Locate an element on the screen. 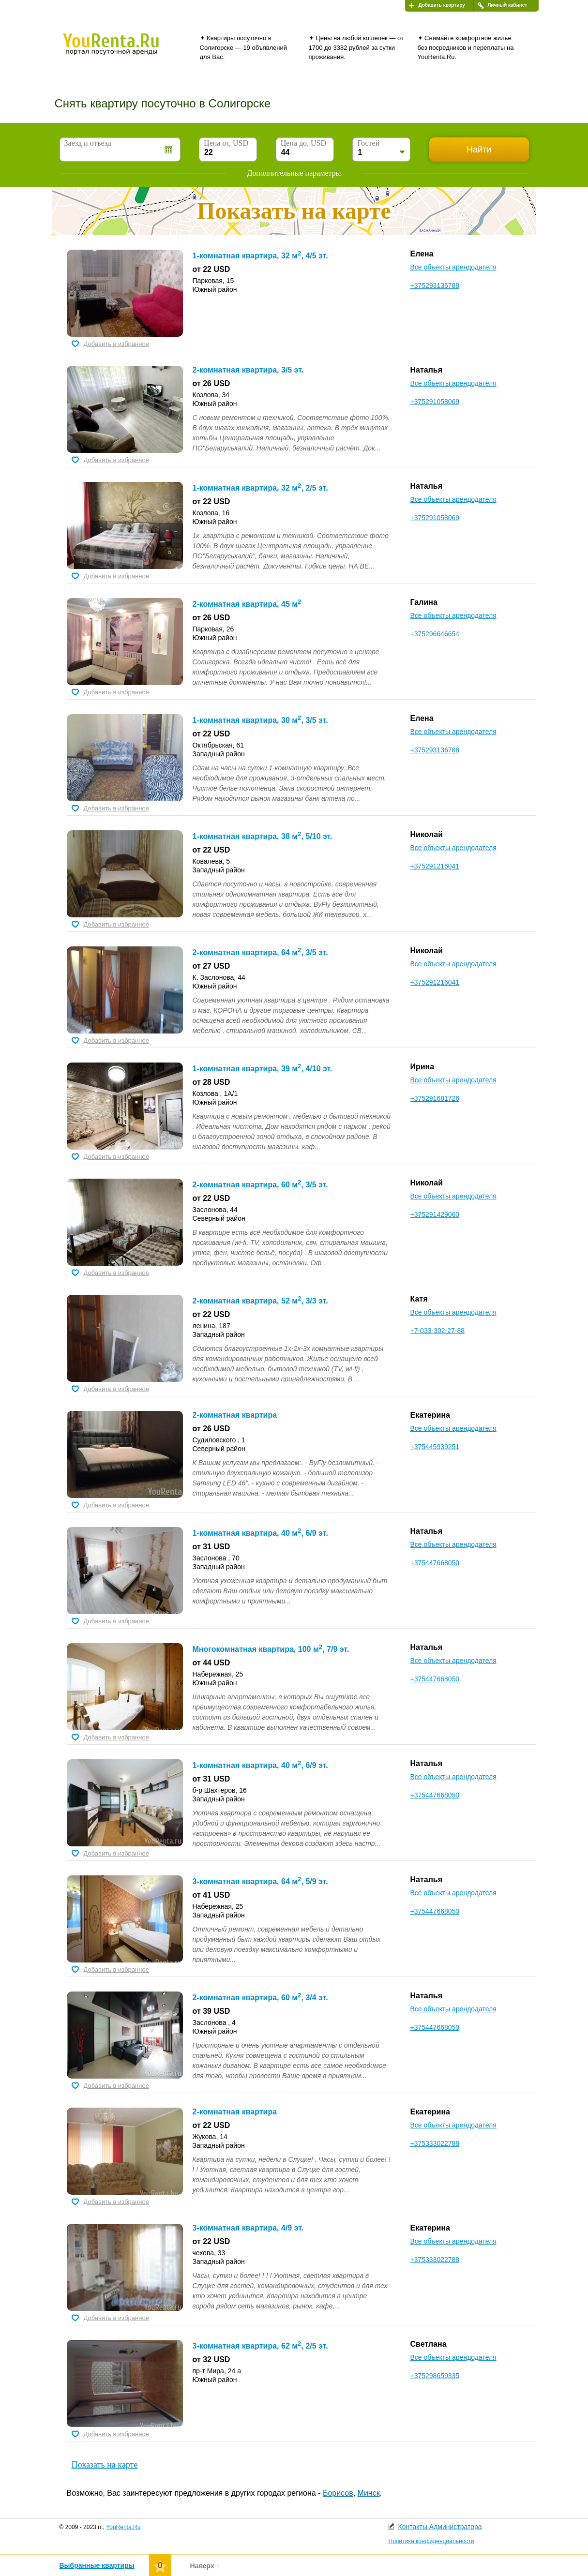 The width and height of the screenshot is (588, 2576). Заезд и отъезд is located at coordinates (88, 143).